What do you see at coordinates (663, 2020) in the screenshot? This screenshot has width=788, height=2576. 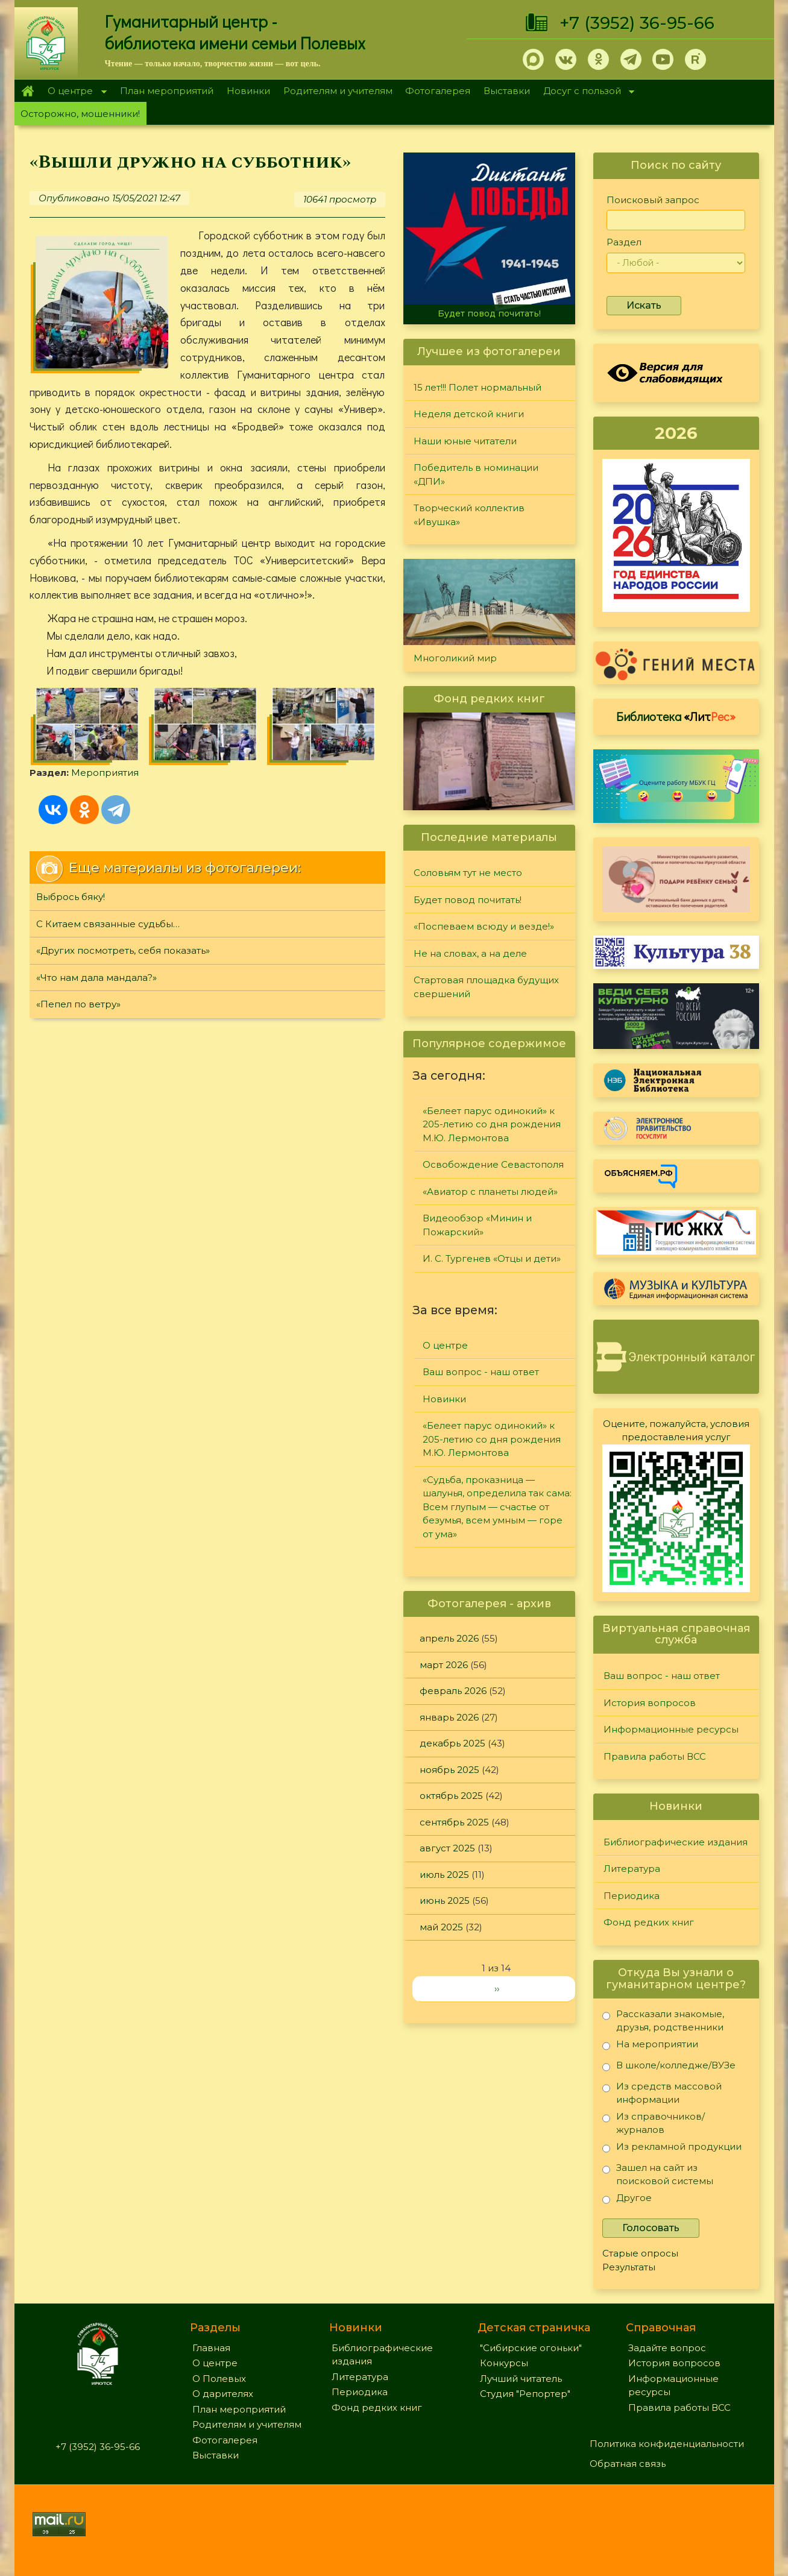 I see `Рассказали знакомые, друзья, родственники` at bounding box center [663, 2020].